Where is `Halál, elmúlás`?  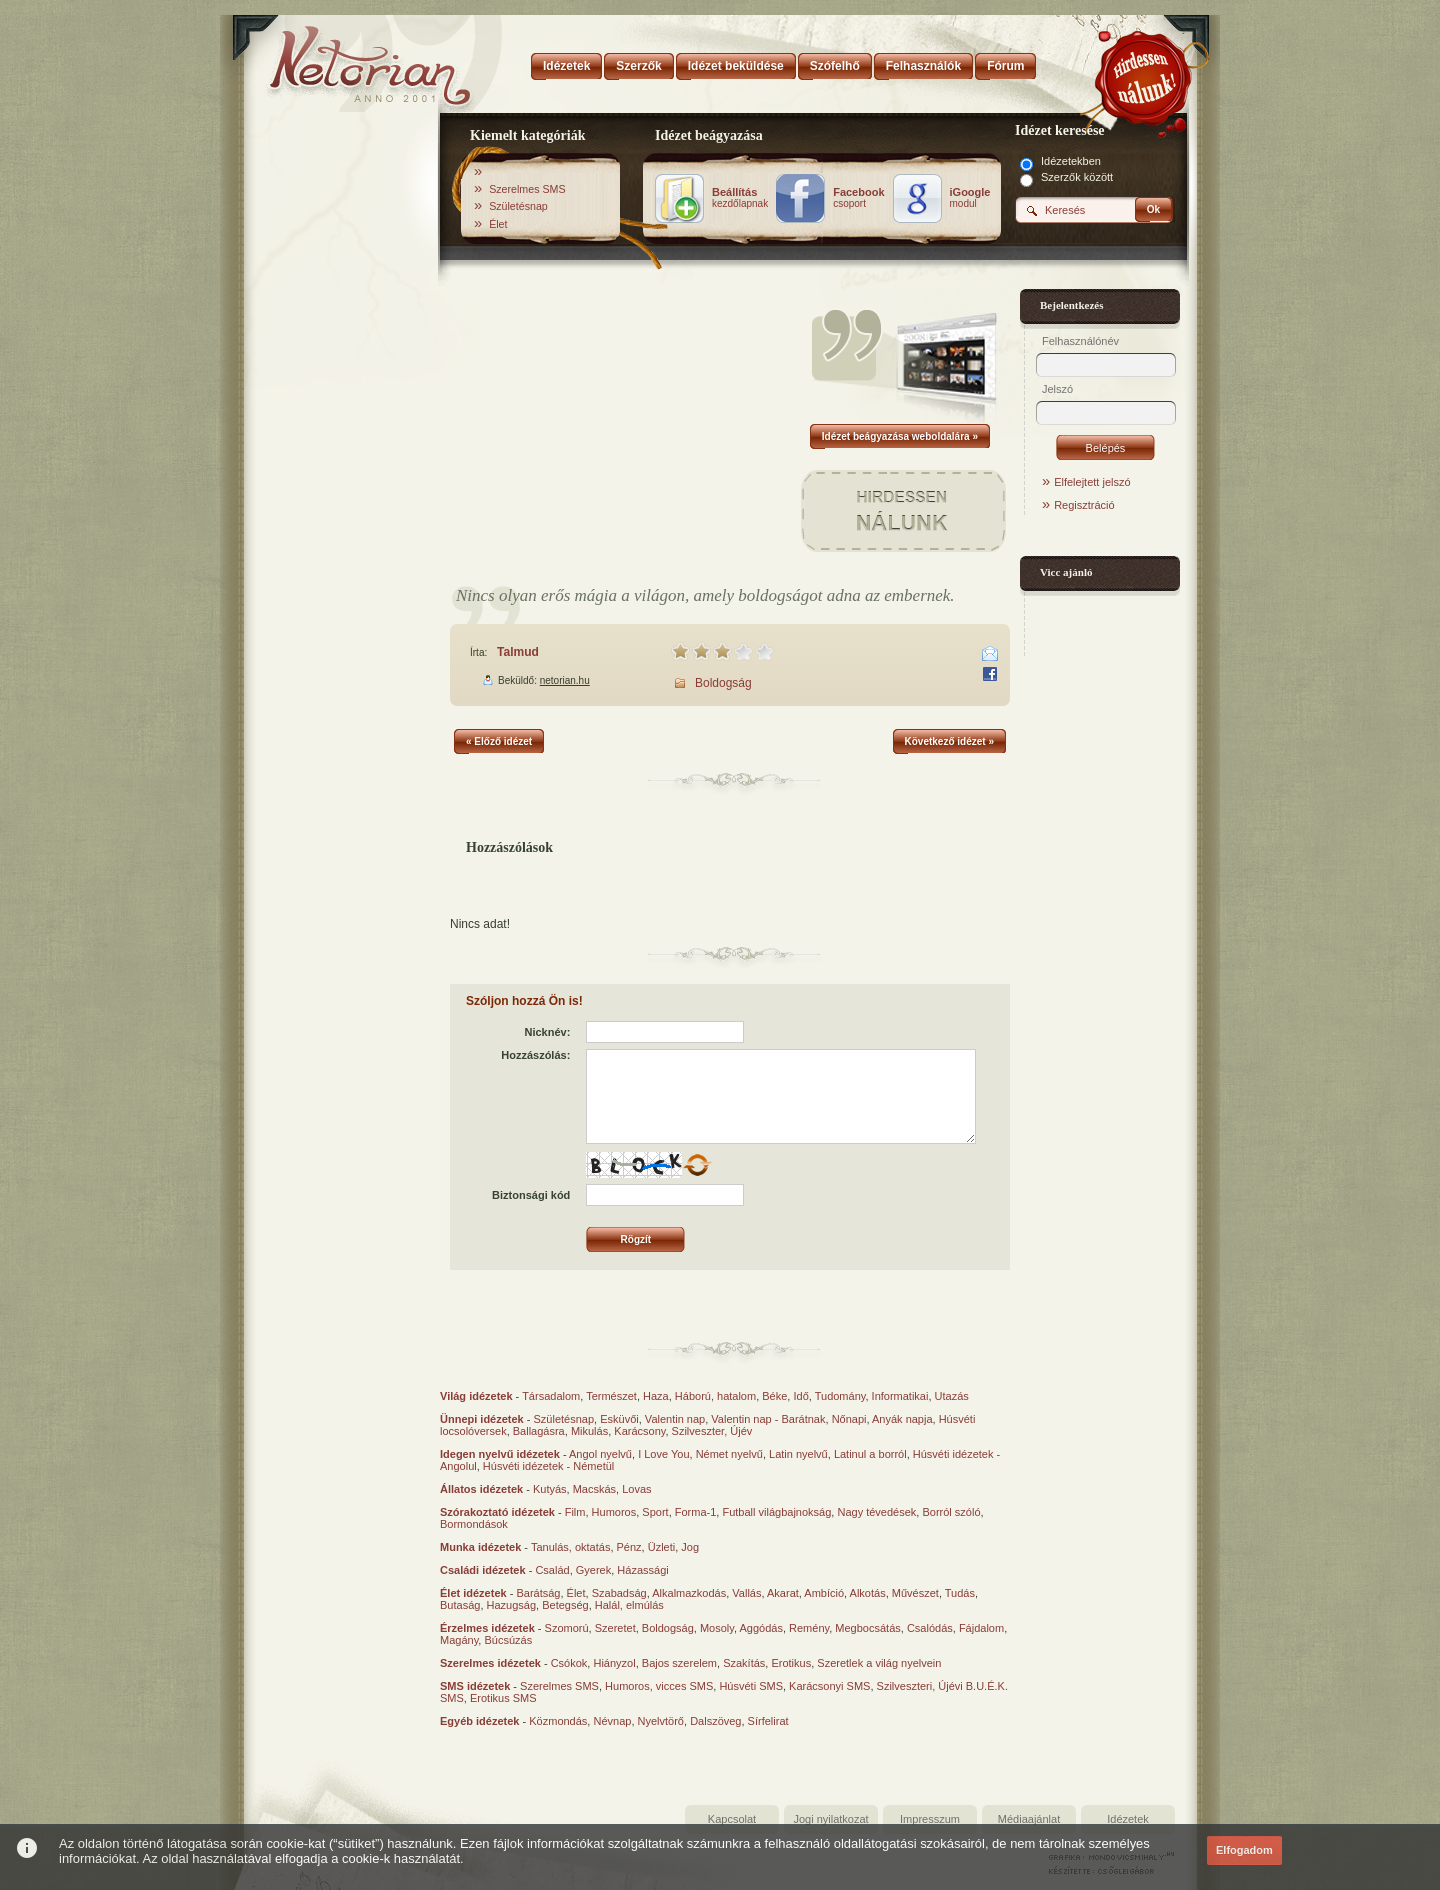 Halál, elmúlás is located at coordinates (629, 1605).